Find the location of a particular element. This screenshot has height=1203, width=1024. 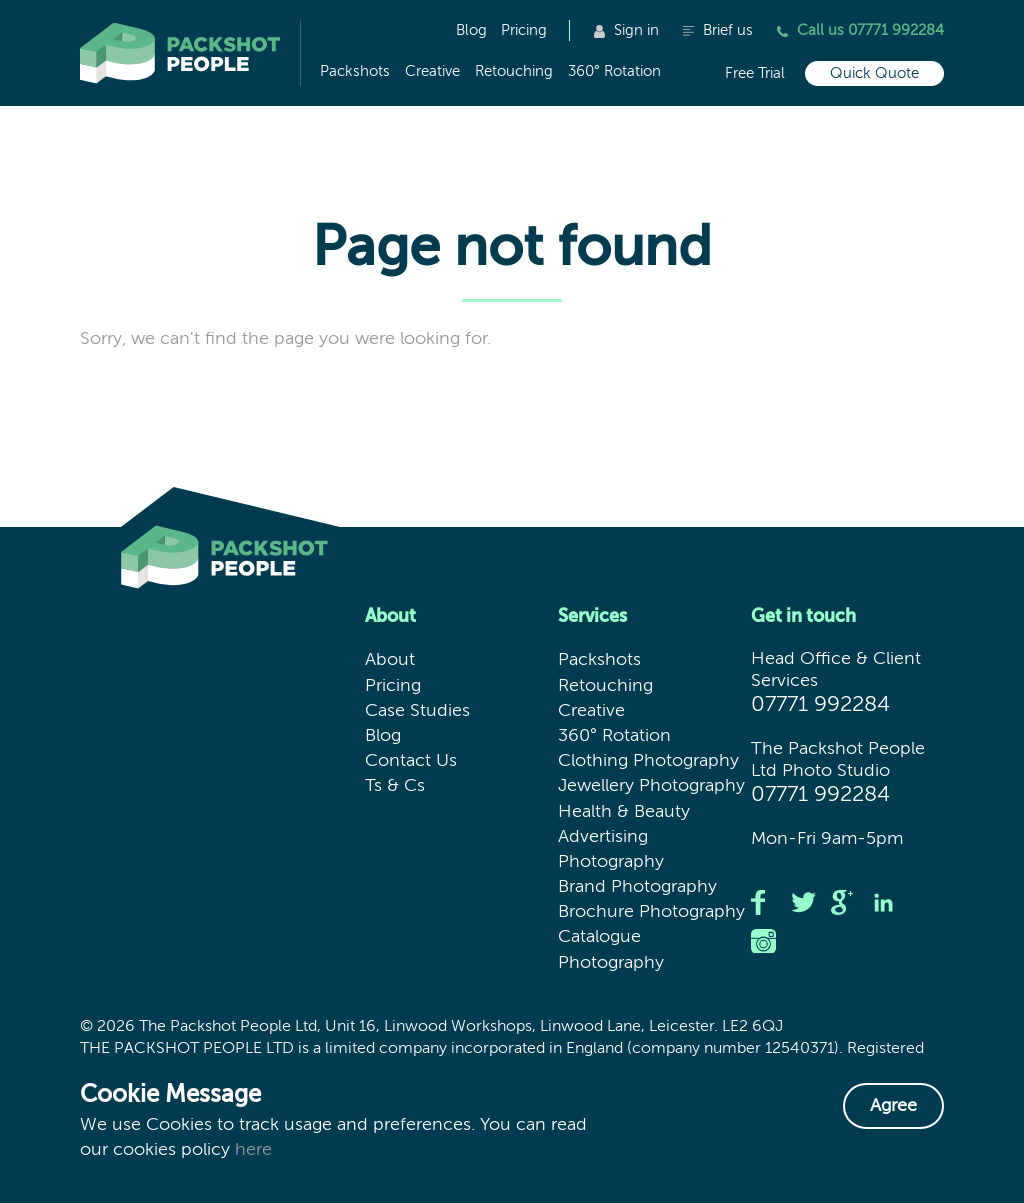

Health & Beauty is located at coordinates (624, 812).